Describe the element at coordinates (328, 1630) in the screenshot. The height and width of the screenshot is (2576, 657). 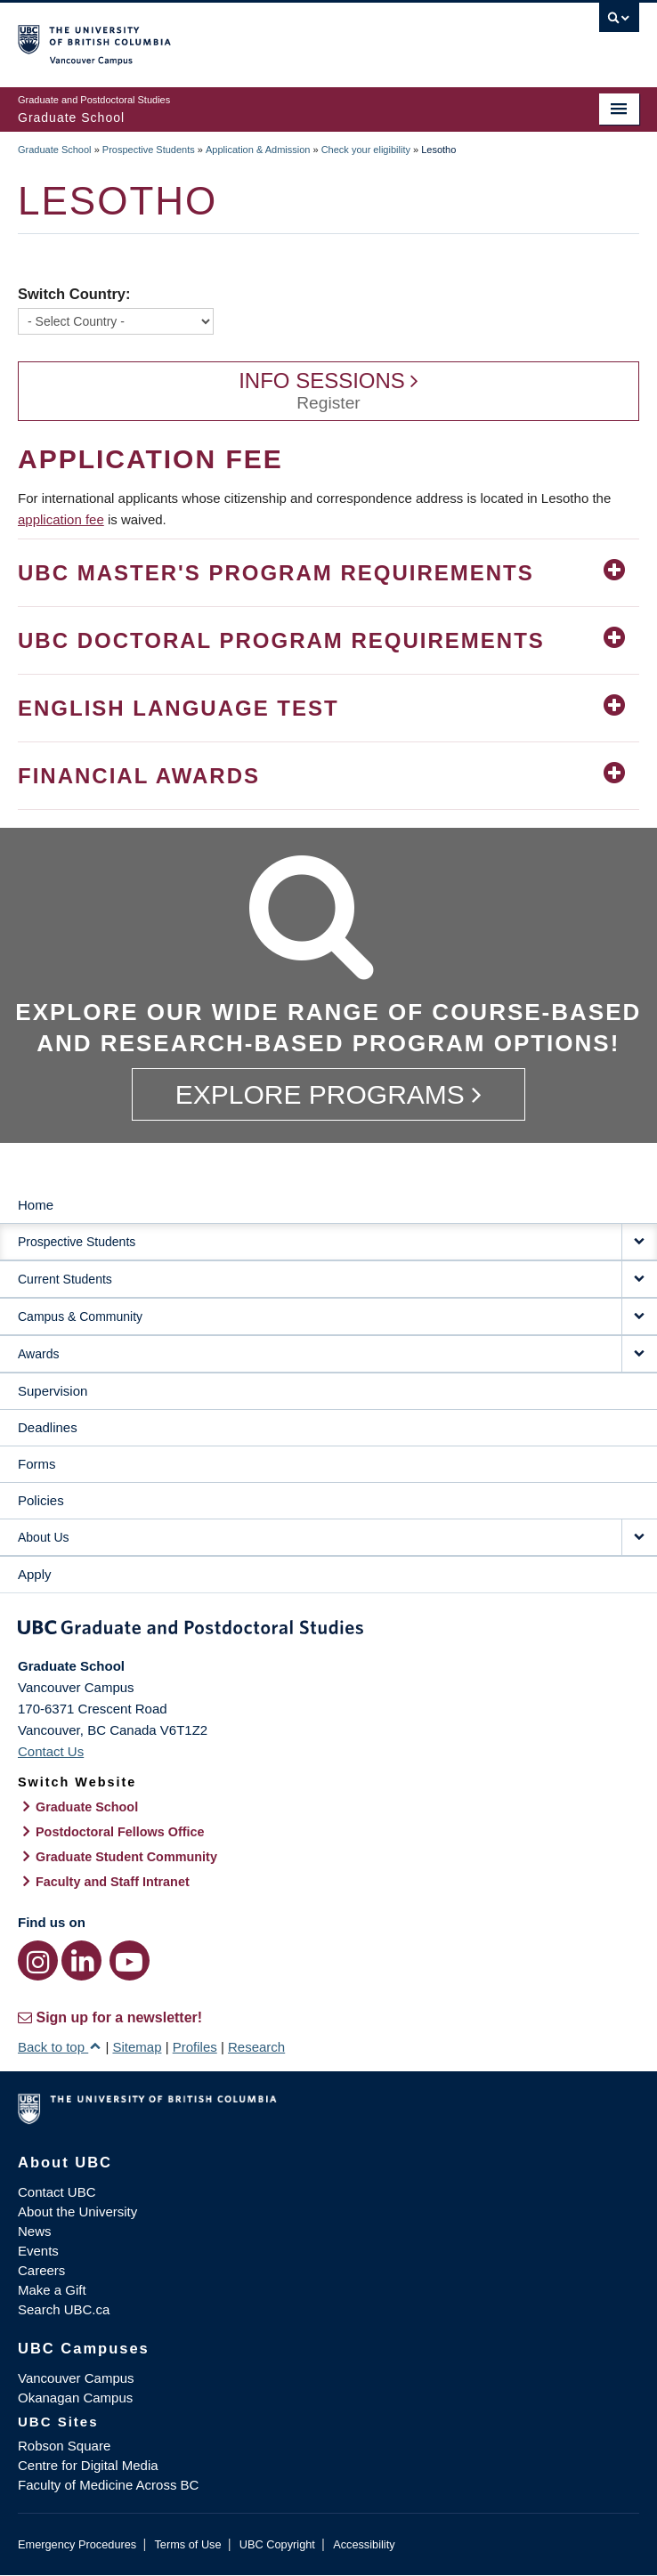
I see `Graduate and Postdoctoral Studies` at that location.